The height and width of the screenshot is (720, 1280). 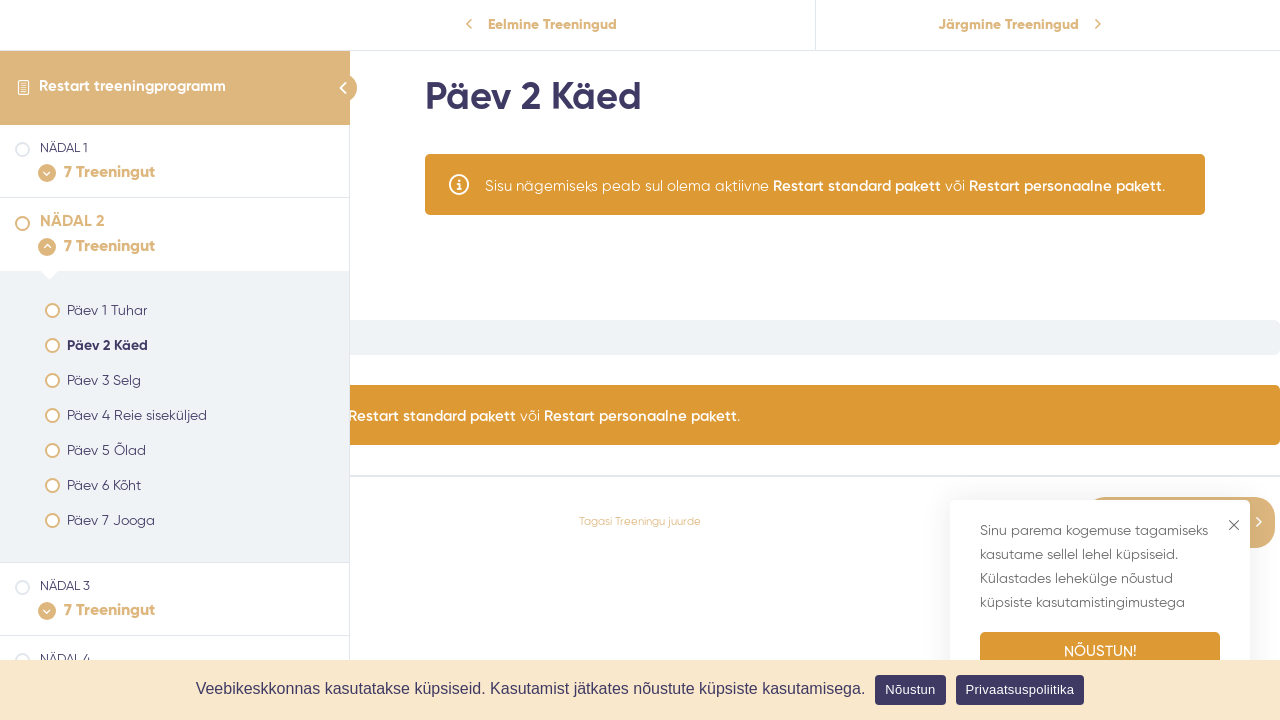 What do you see at coordinates (1020, 689) in the screenshot?
I see `Privaatsuspoliitika` at bounding box center [1020, 689].